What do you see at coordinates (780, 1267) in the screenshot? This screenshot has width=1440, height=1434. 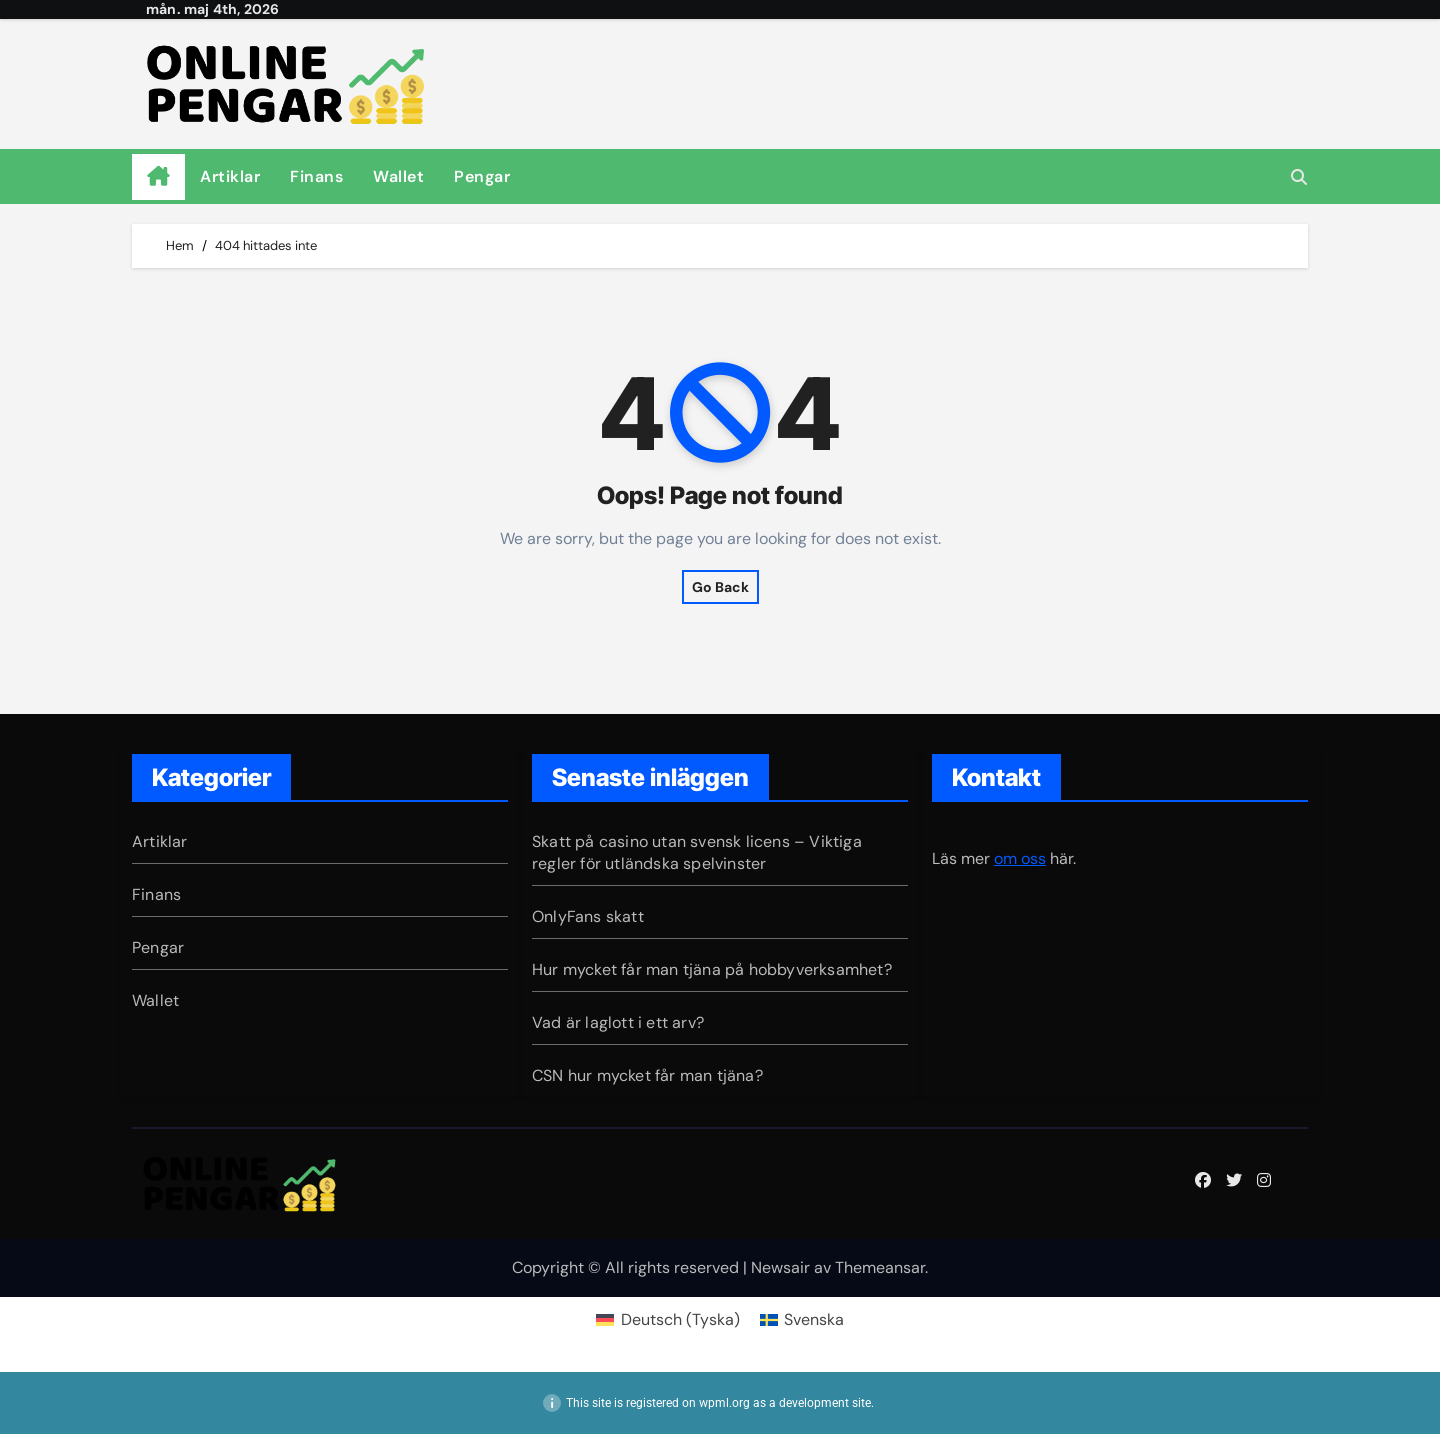 I see `Newsair` at bounding box center [780, 1267].